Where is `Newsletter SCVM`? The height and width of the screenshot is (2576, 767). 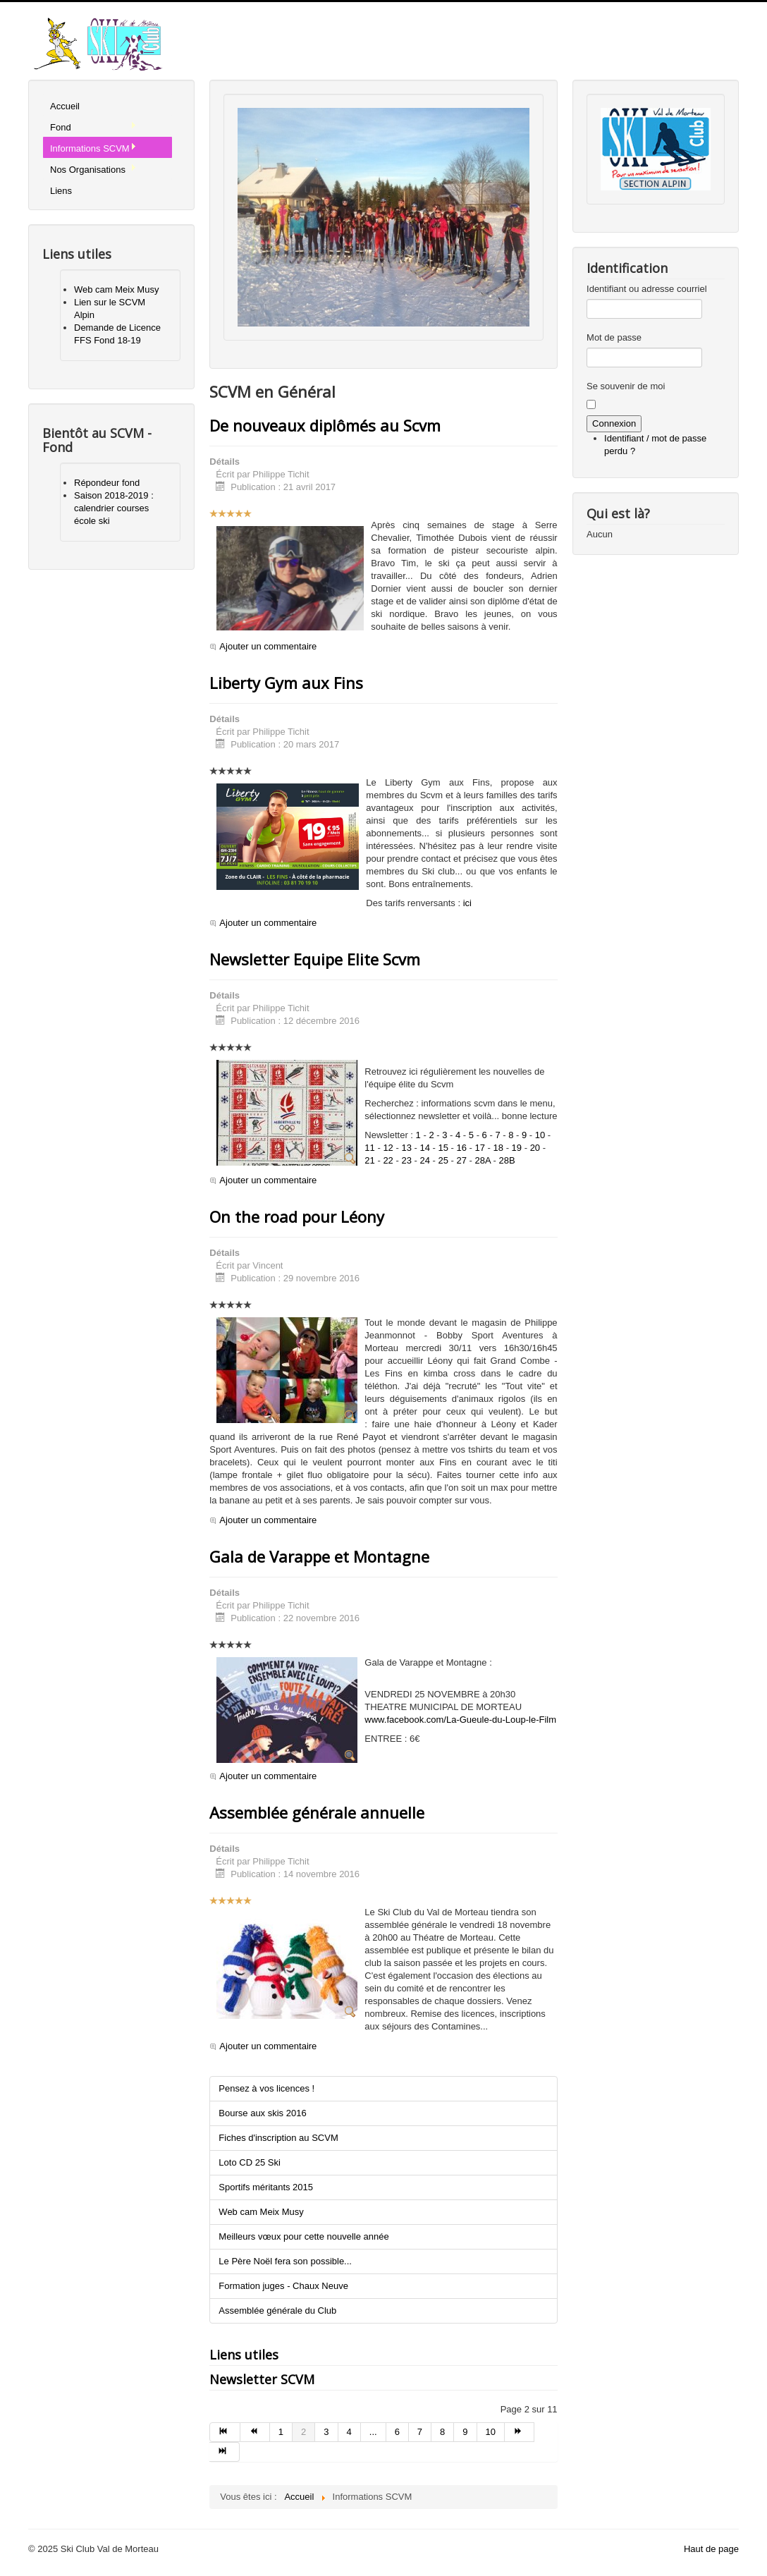
Newsletter SCVM is located at coordinates (261, 2379).